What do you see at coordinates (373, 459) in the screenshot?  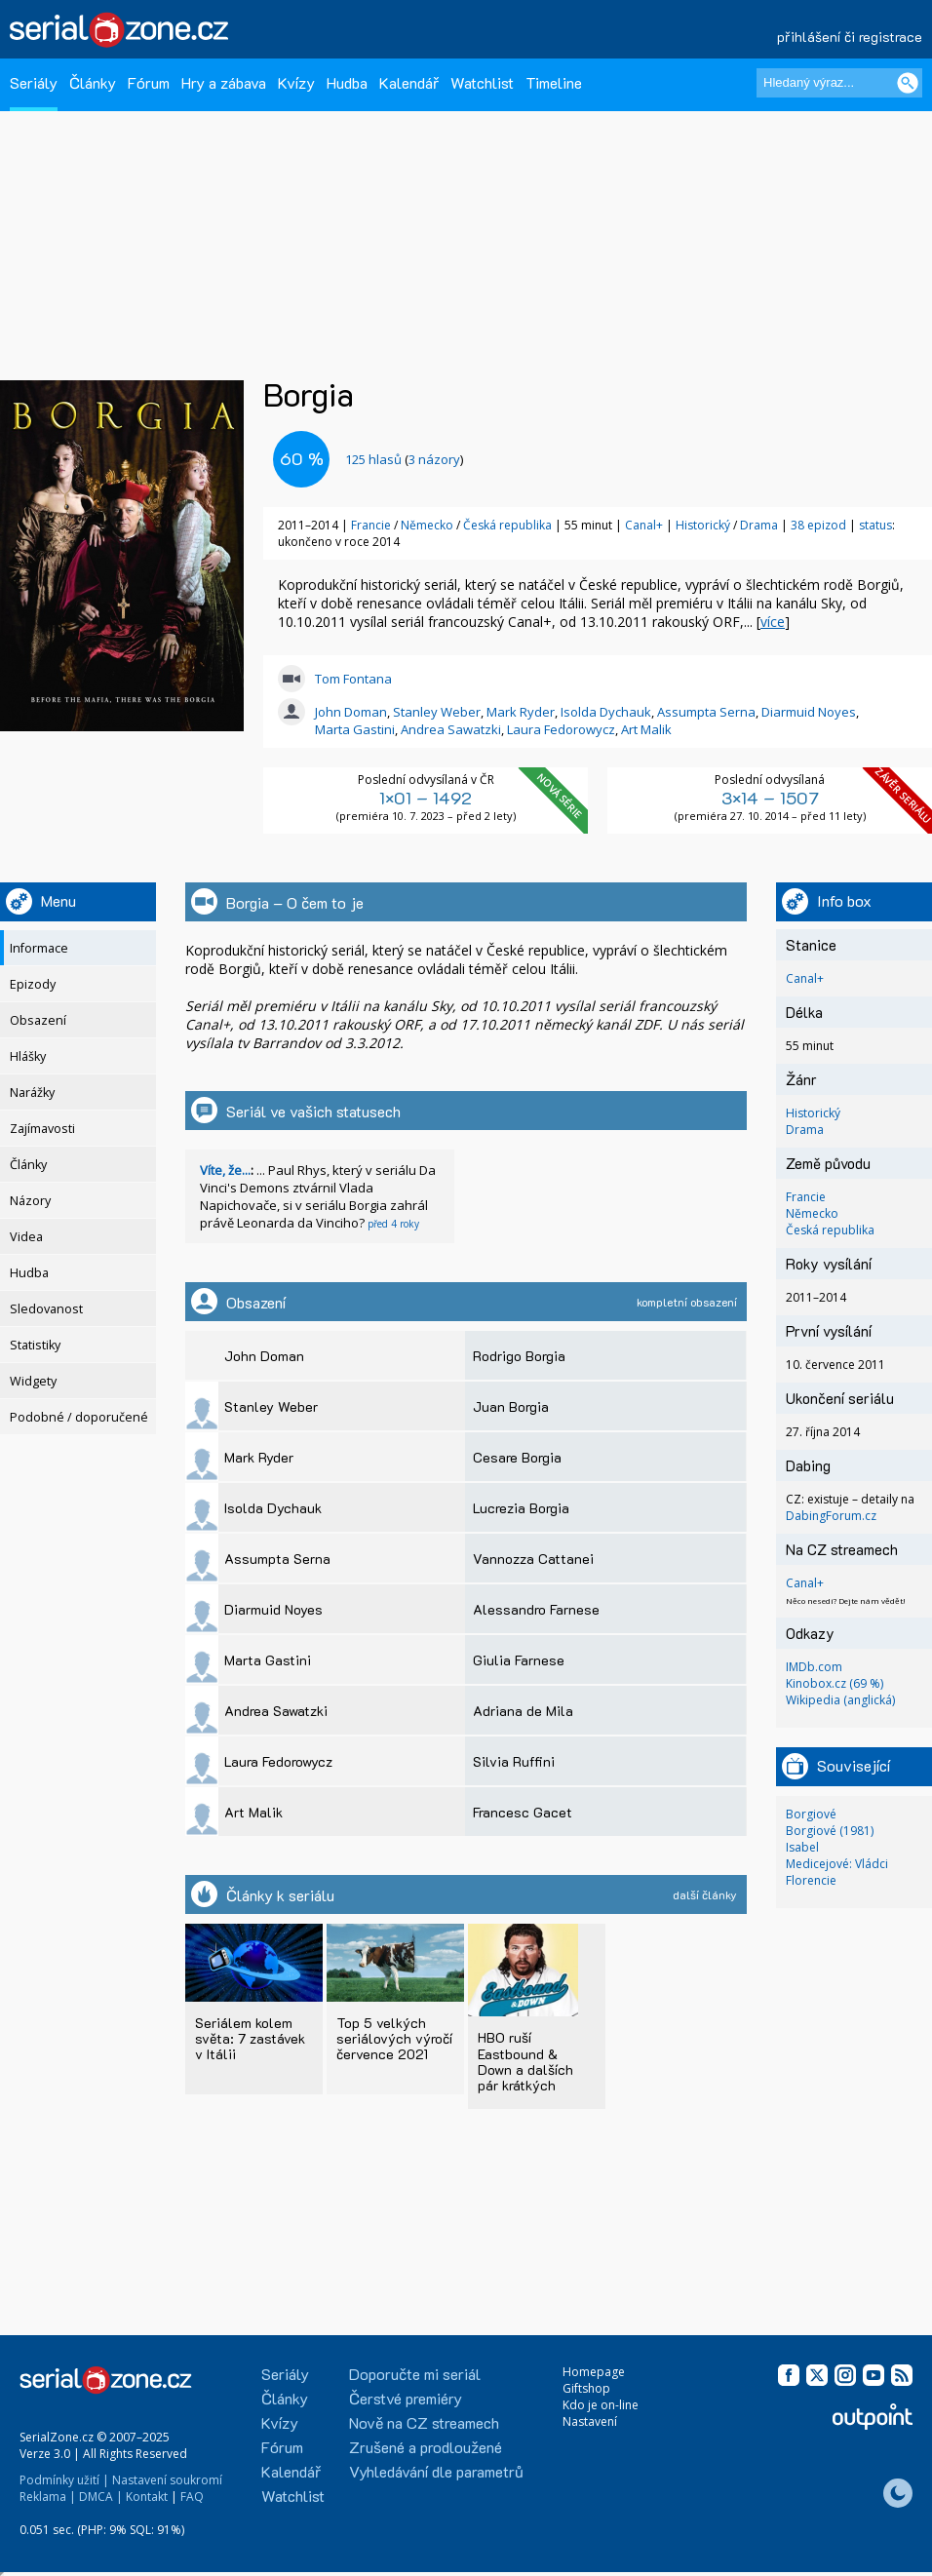 I see `hlasů` at bounding box center [373, 459].